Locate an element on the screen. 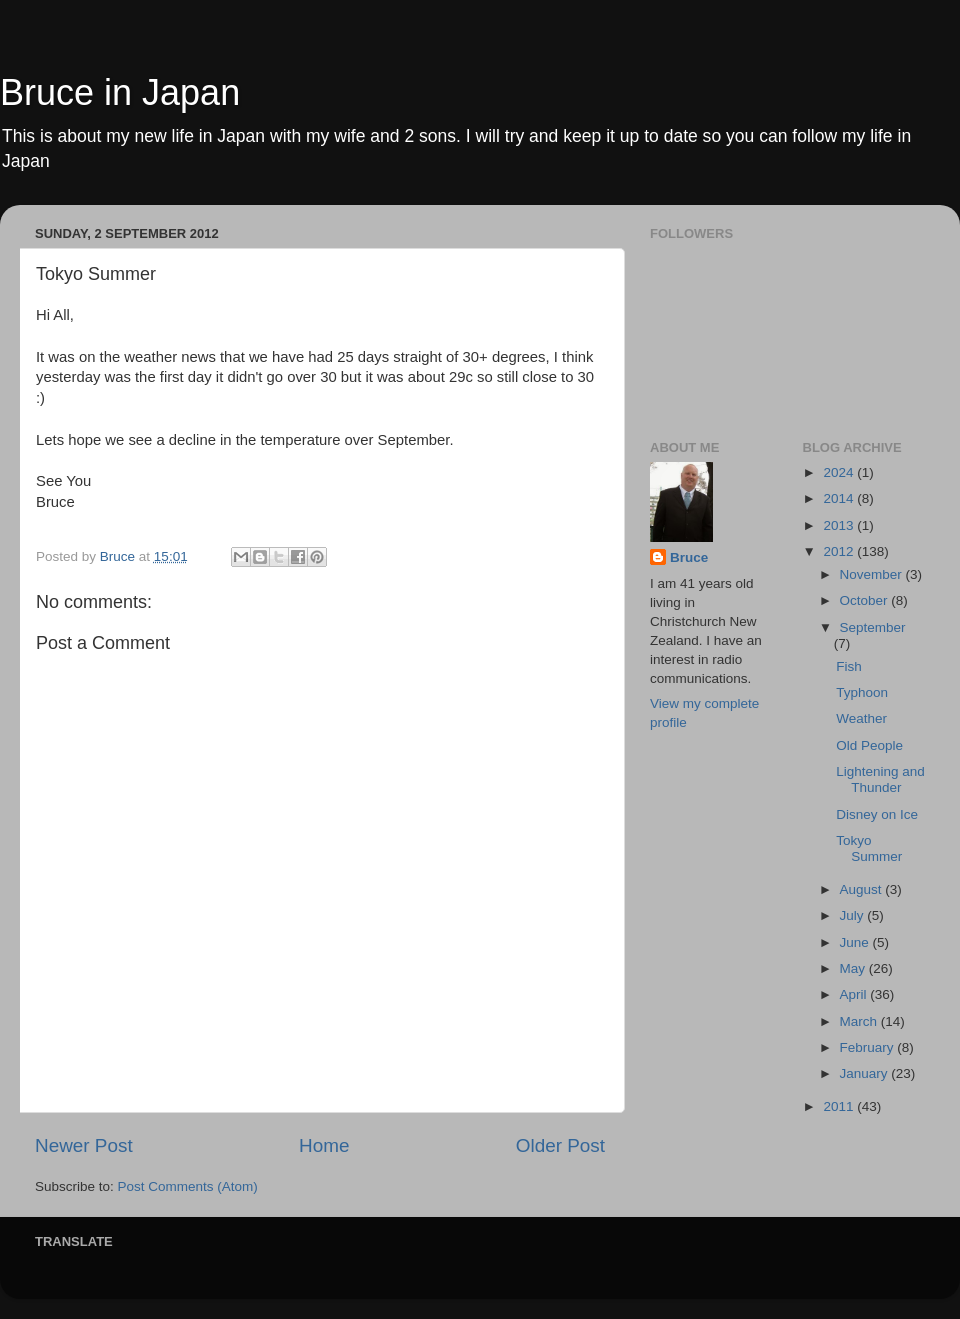  2012 is located at coordinates (840, 551).